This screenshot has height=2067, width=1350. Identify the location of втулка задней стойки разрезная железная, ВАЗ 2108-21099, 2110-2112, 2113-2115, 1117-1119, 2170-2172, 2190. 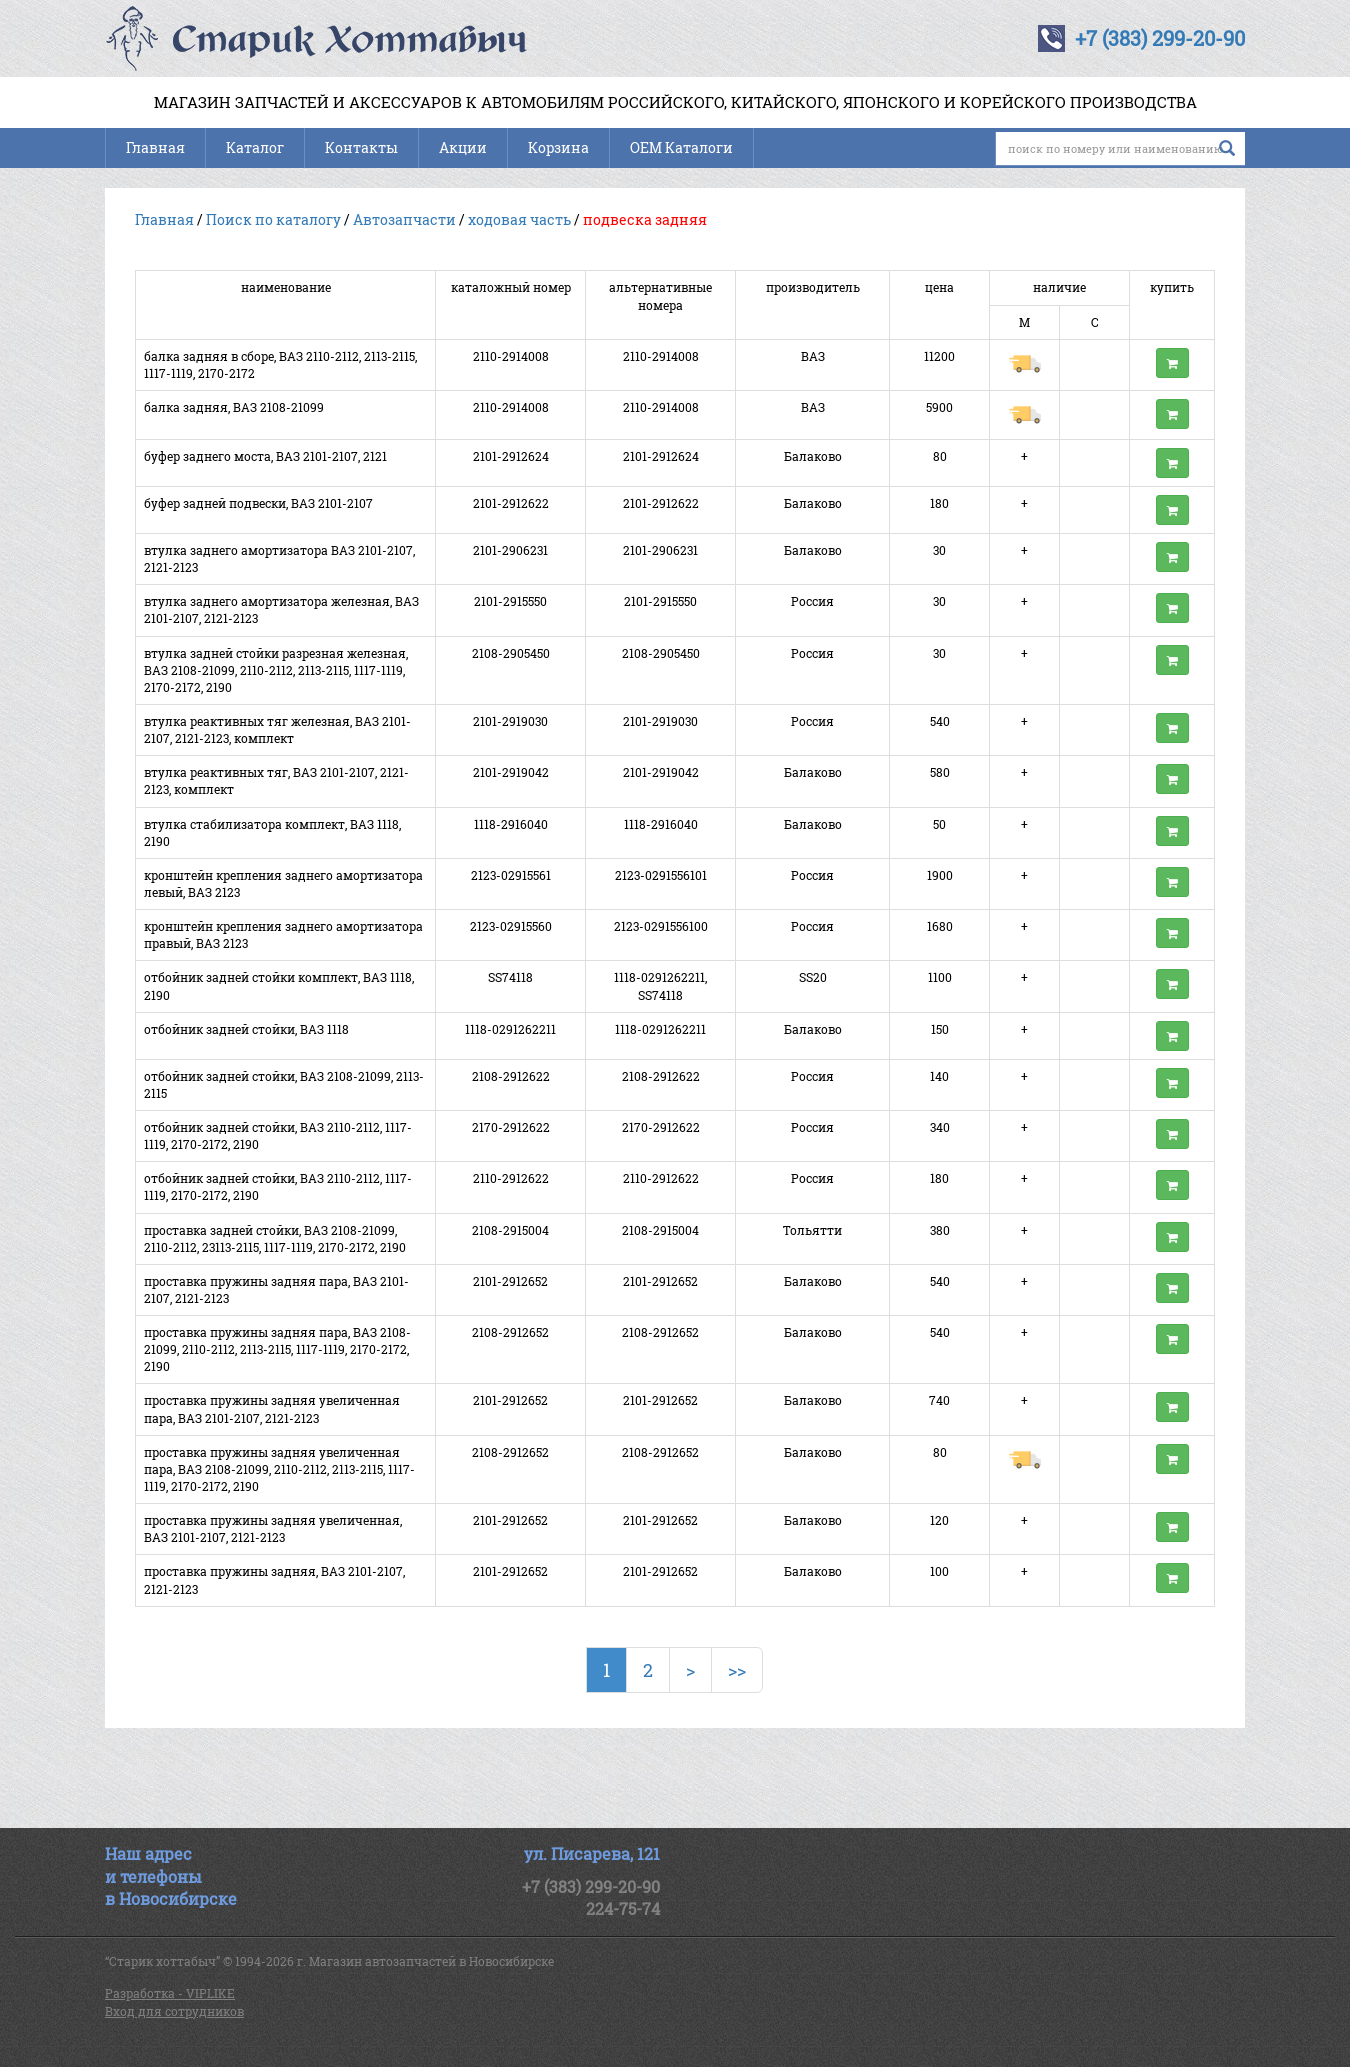
(276, 670).